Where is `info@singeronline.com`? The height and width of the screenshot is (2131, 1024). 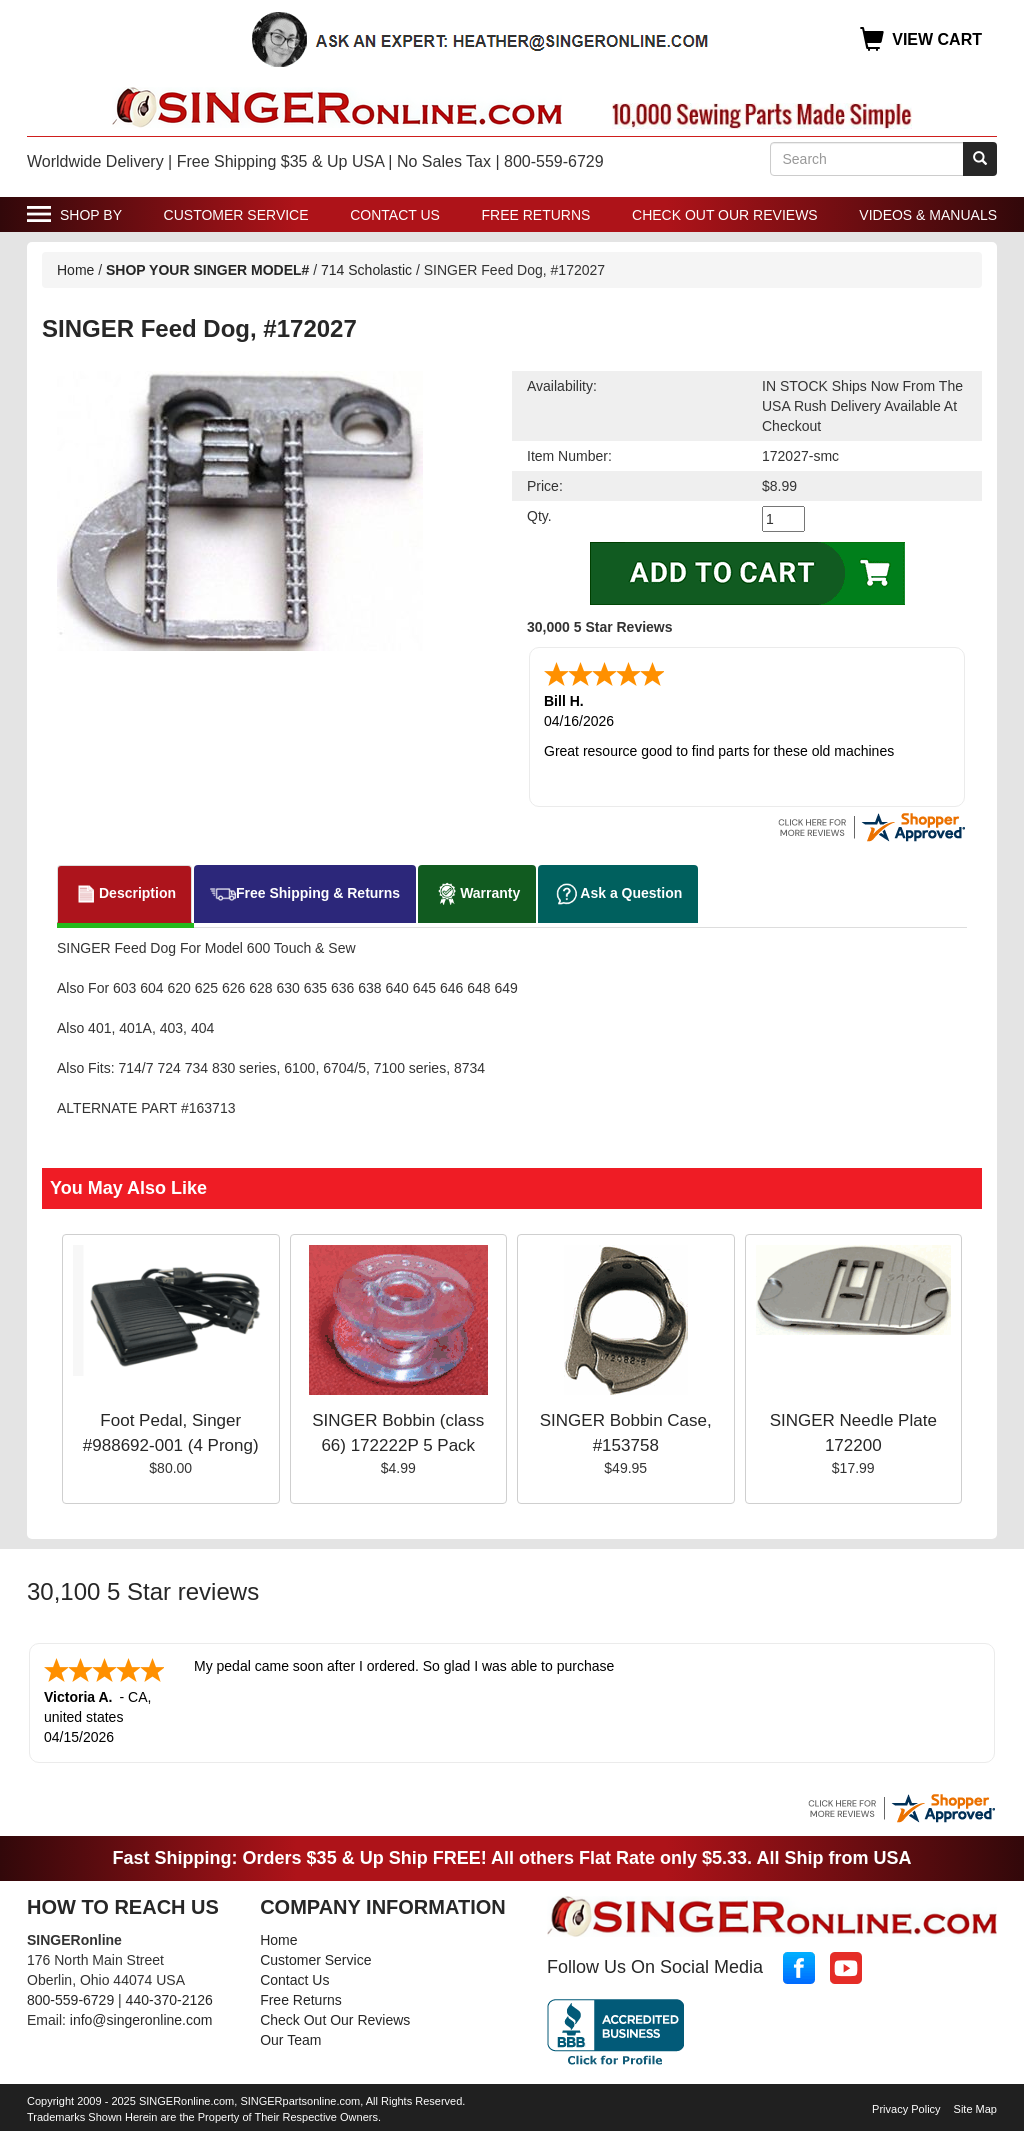
info@singeronline.com is located at coordinates (141, 2020).